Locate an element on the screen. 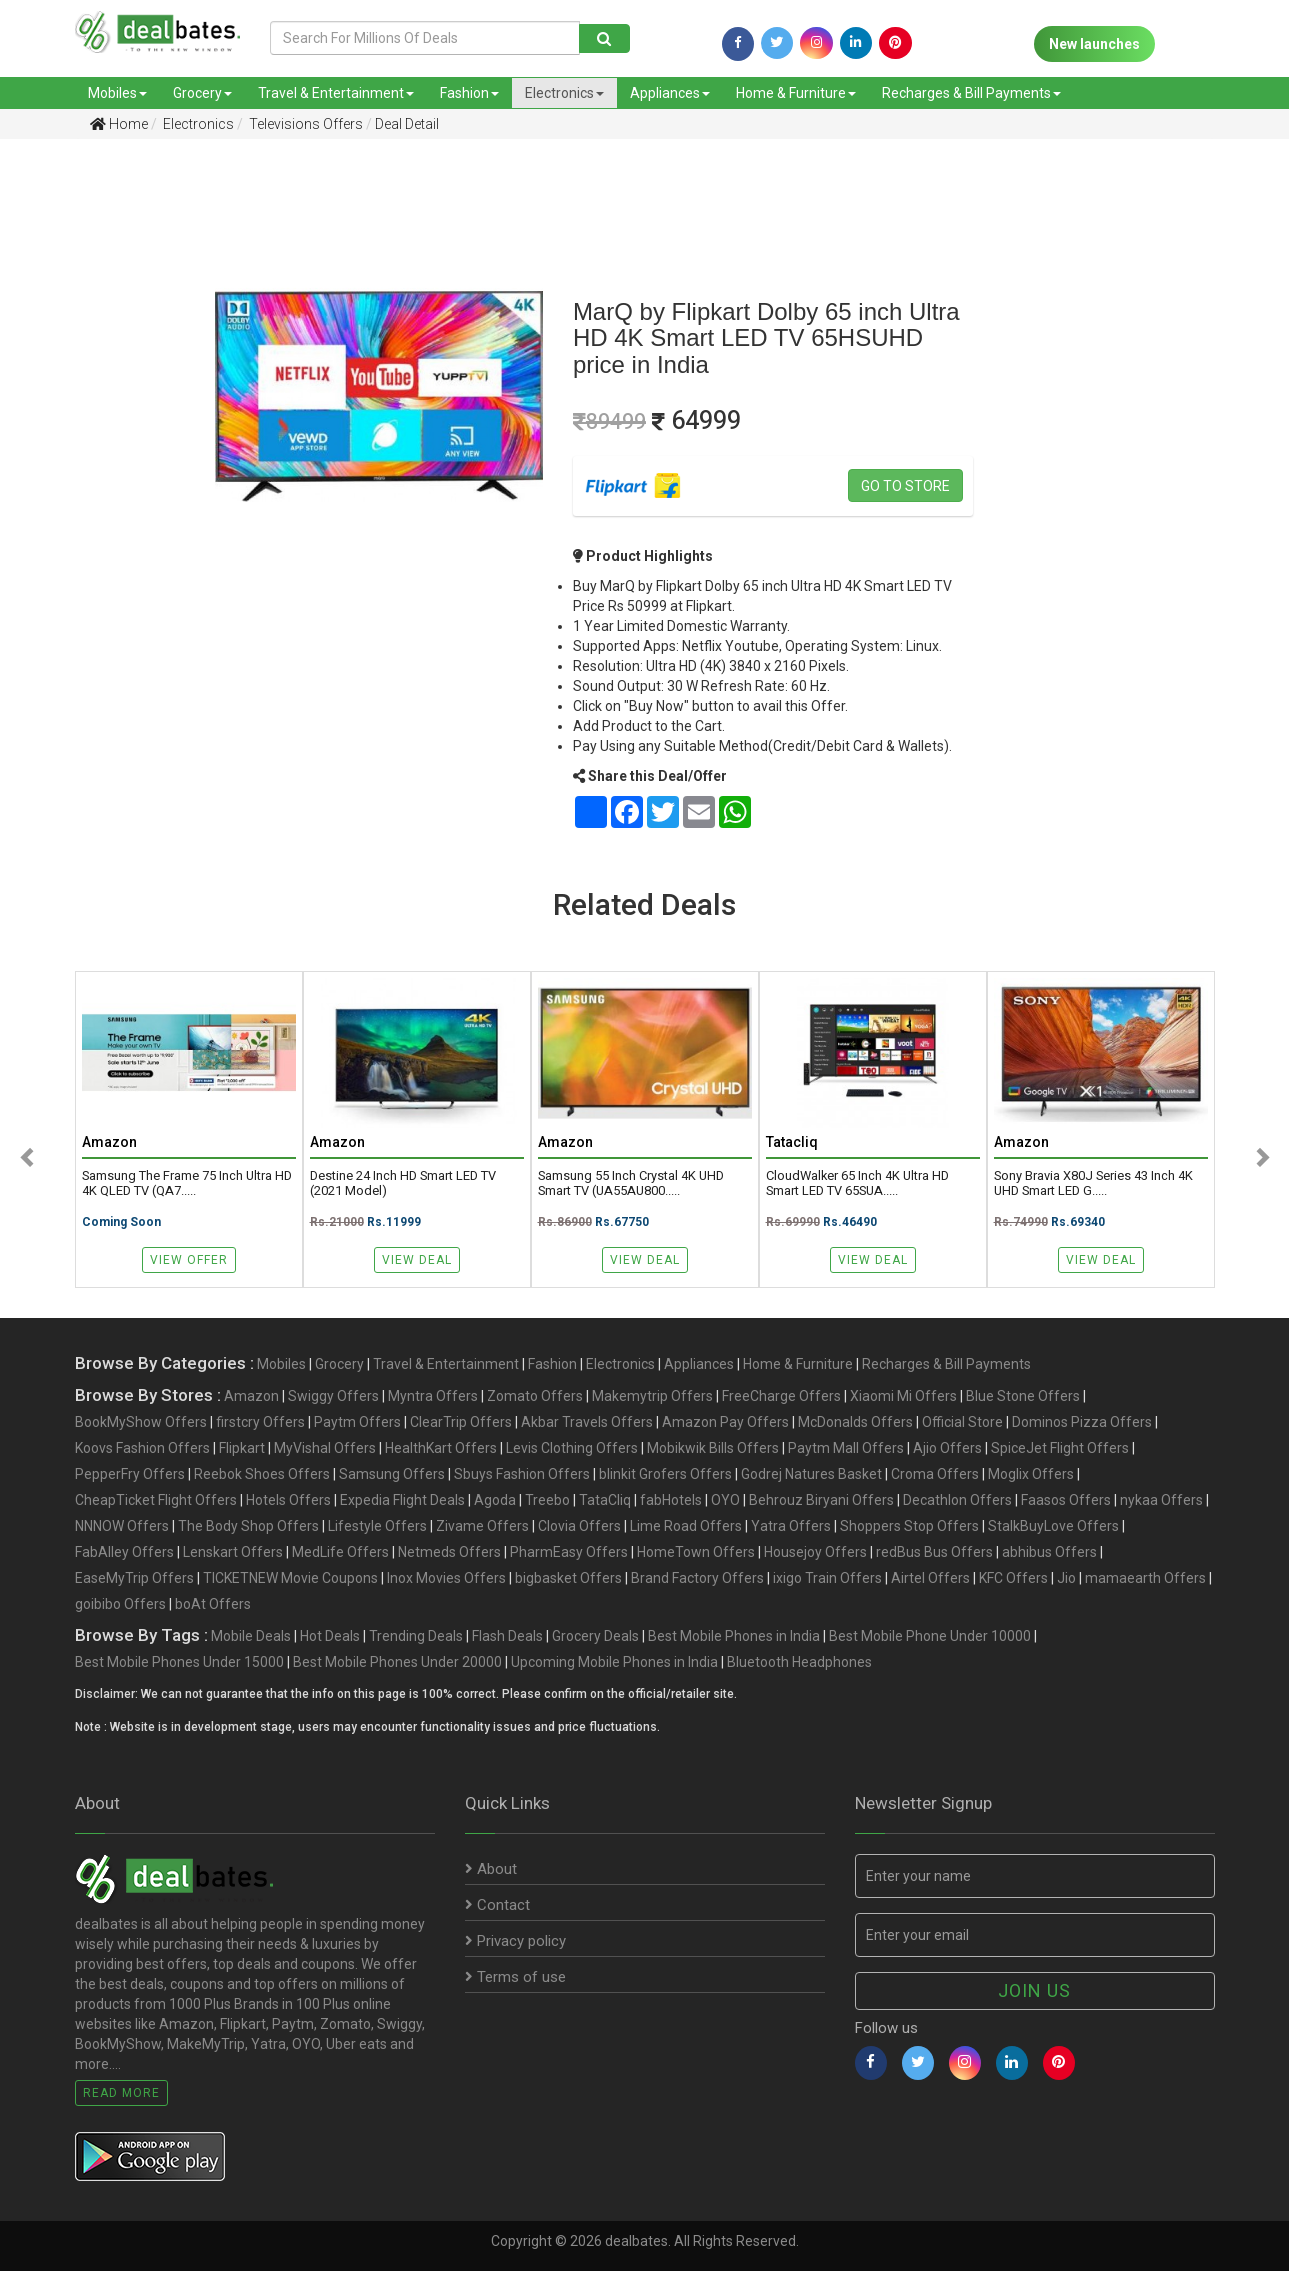 This screenshot has width=1289, height=2271. Decathlon Offers is located at coordinates (957, 1500).